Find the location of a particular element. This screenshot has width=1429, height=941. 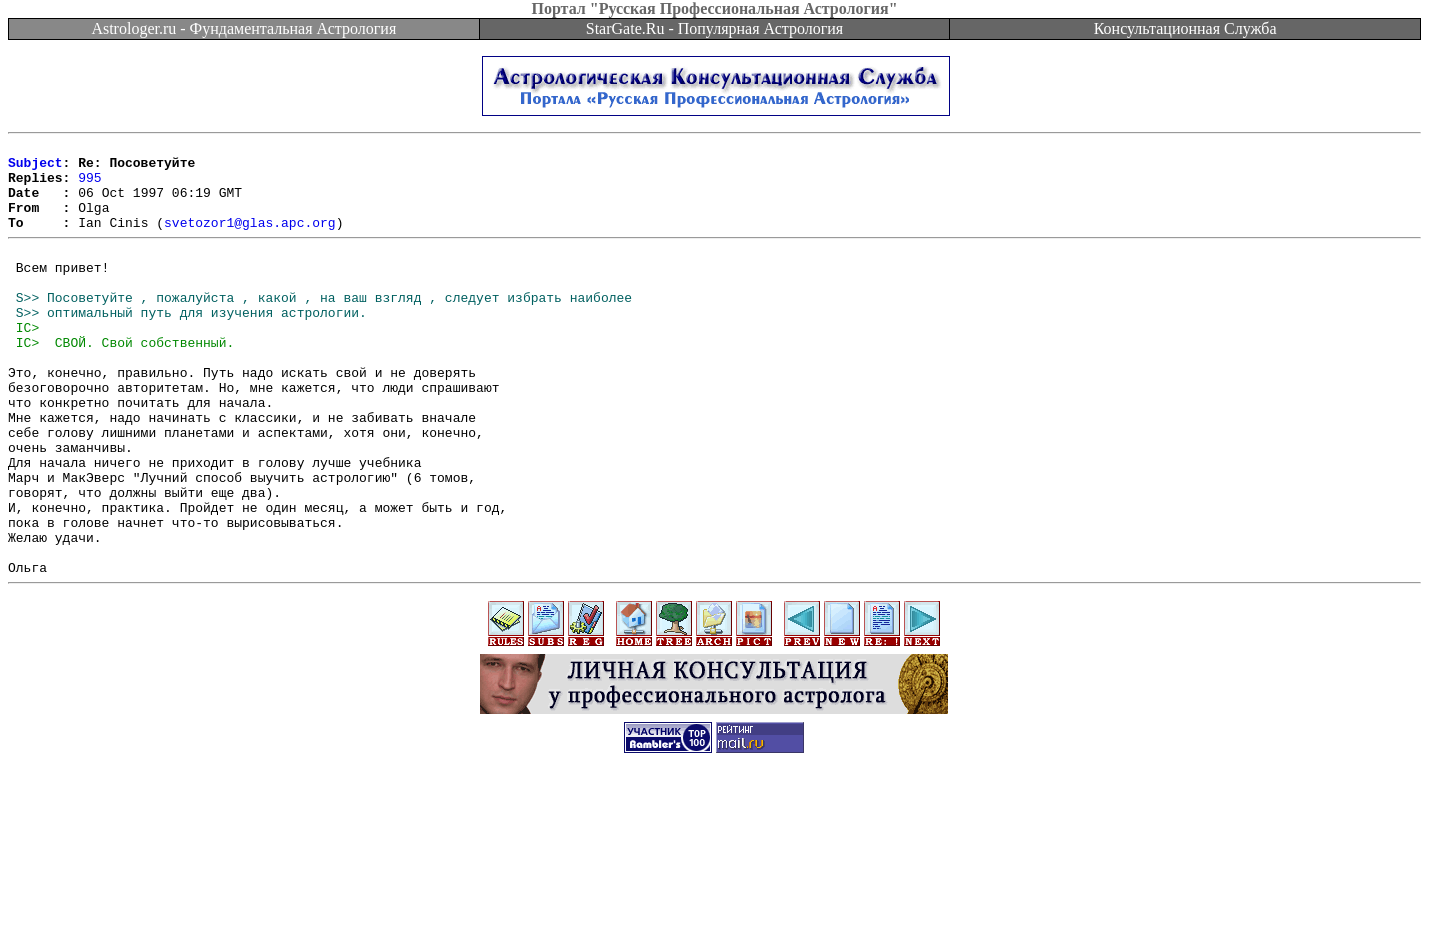

995 is located at coordinates (89, 186).